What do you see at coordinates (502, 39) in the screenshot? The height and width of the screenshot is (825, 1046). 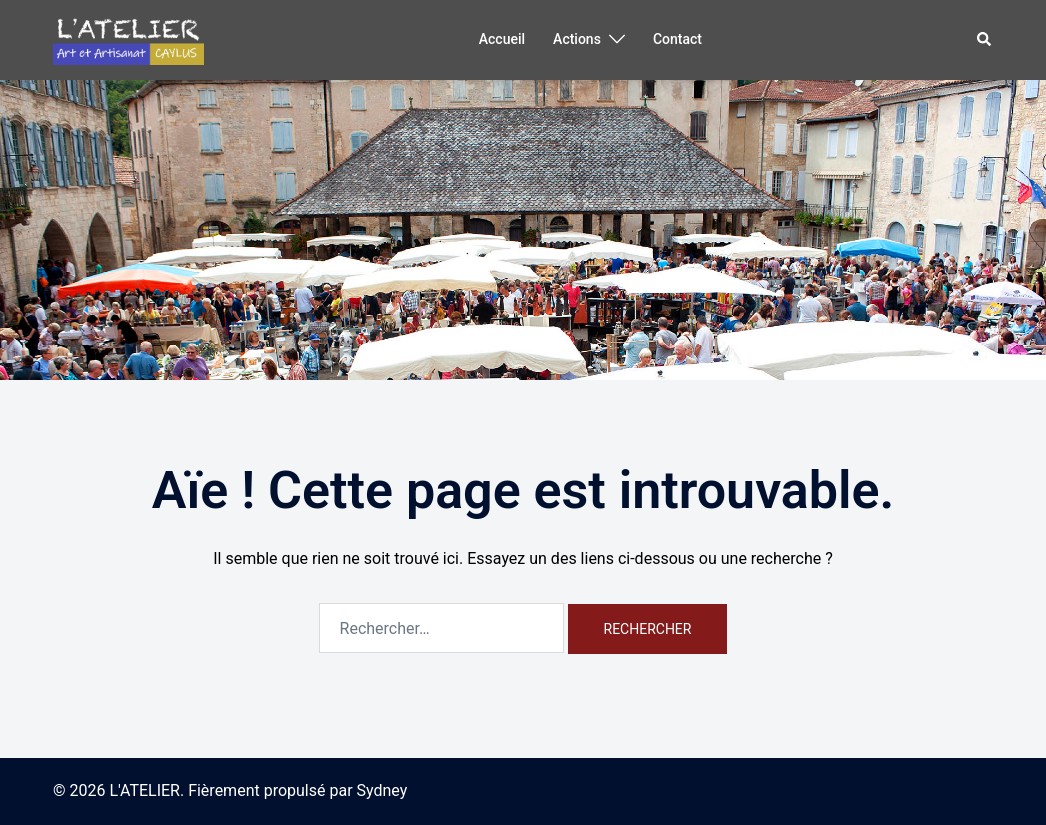 I see `Accueil` at bounding box center [502, 39].